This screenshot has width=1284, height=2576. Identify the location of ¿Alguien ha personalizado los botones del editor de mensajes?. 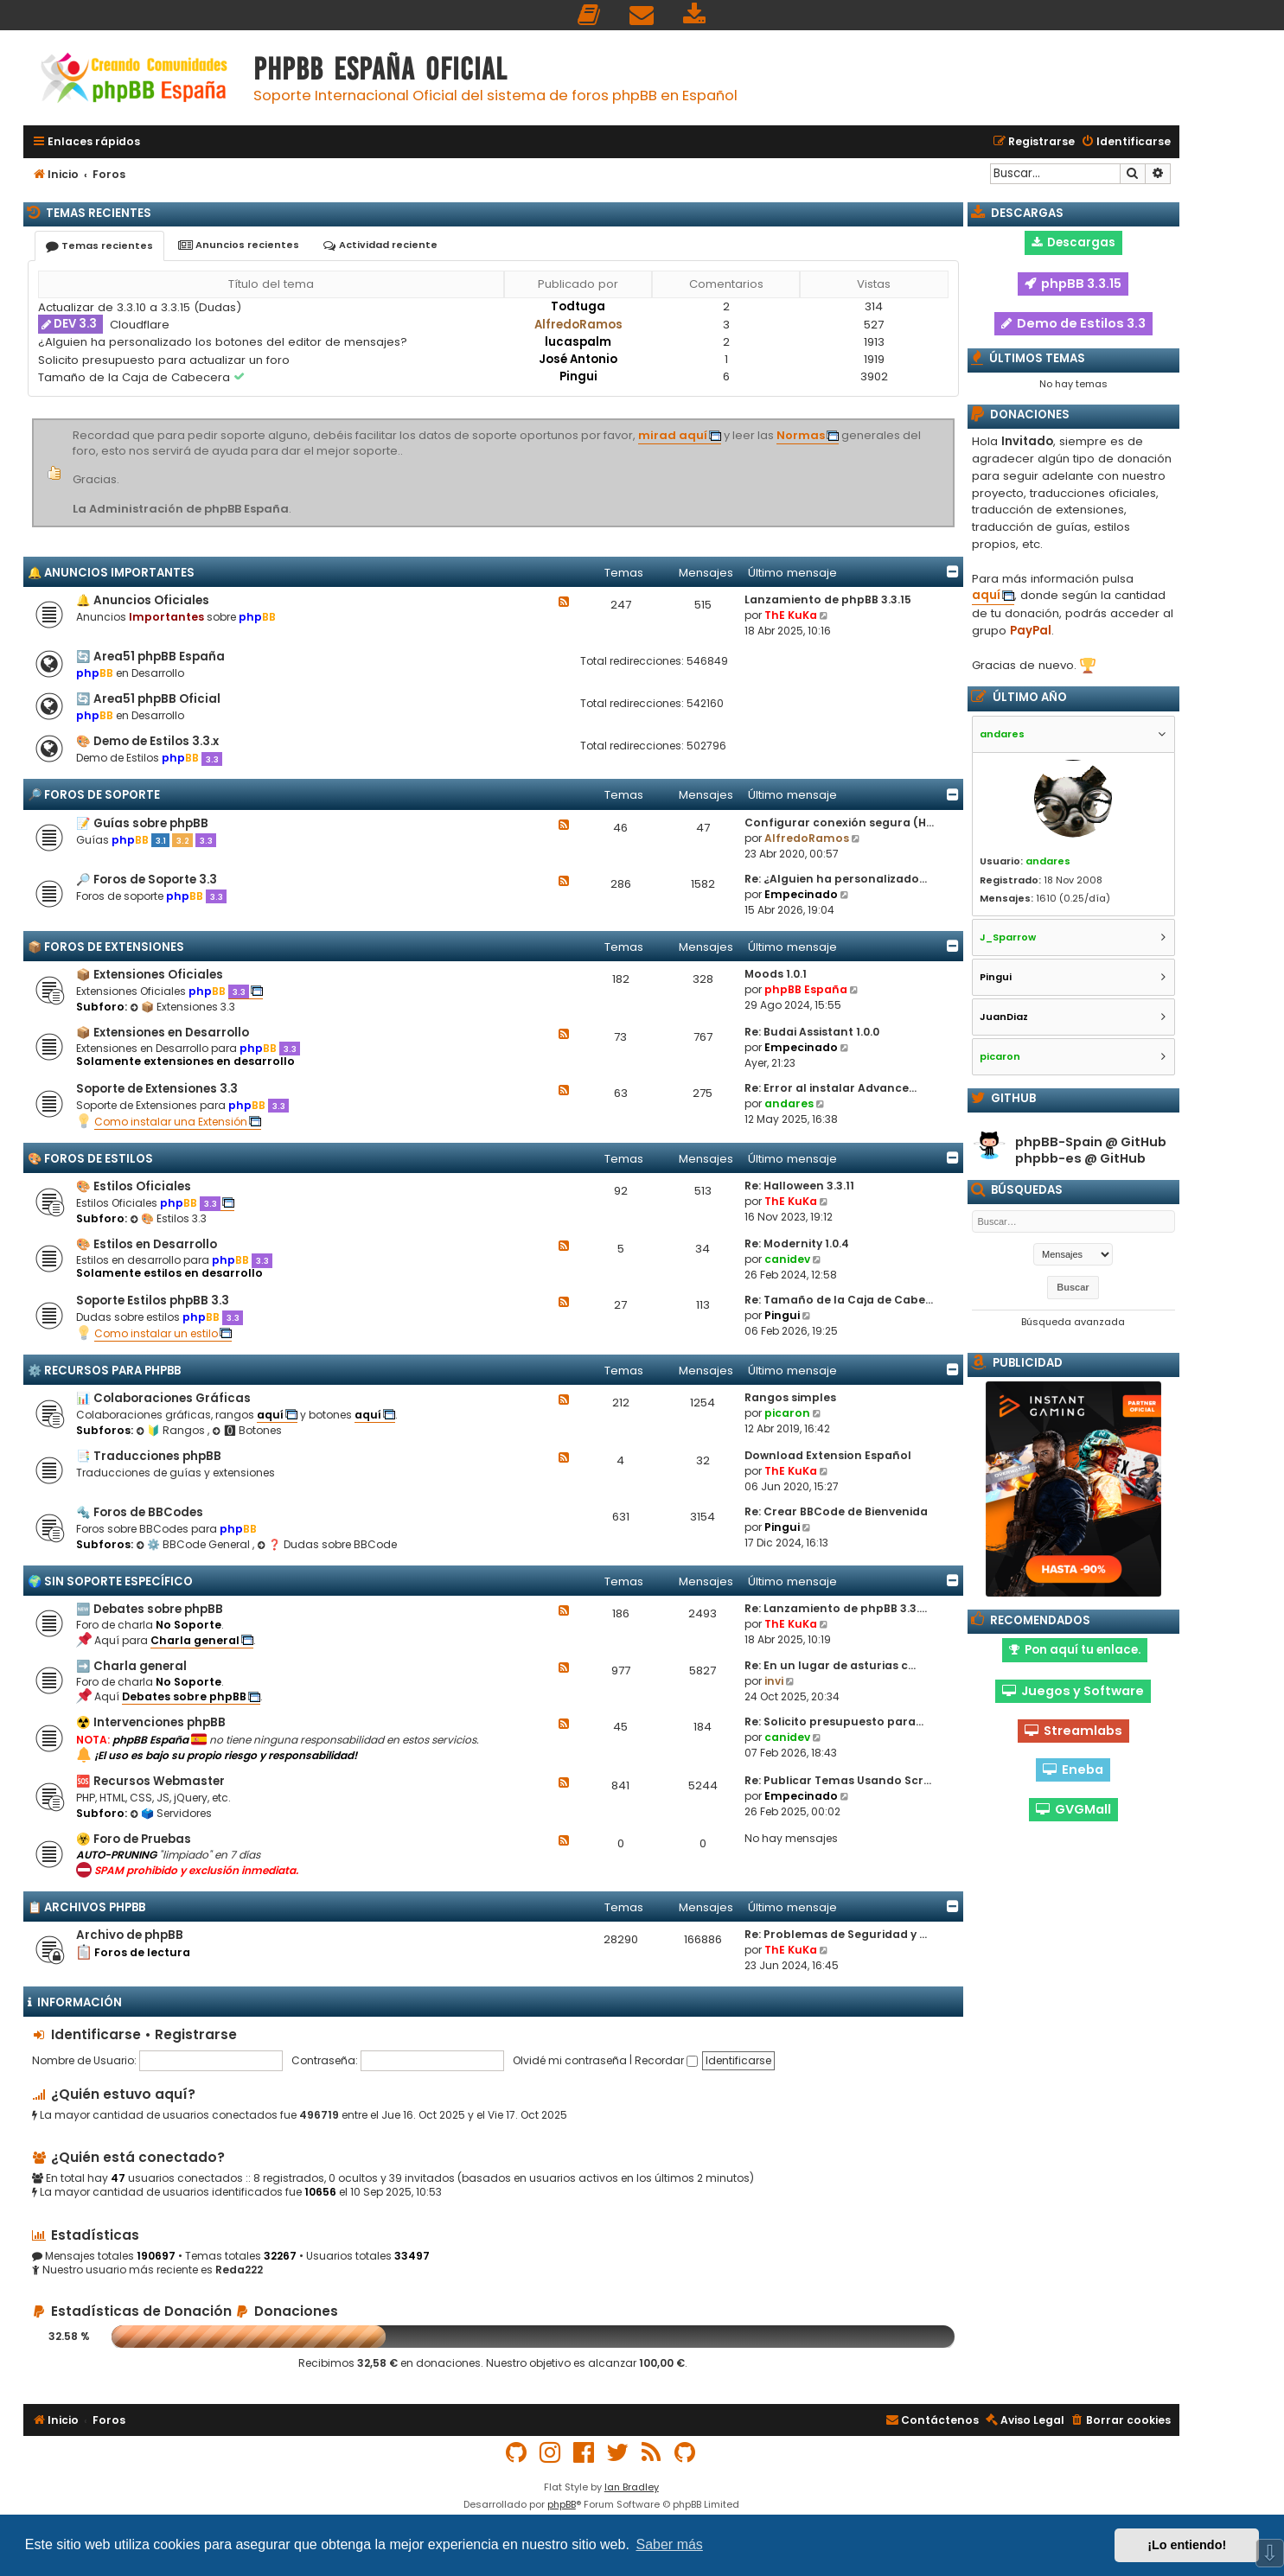
(222, 342).